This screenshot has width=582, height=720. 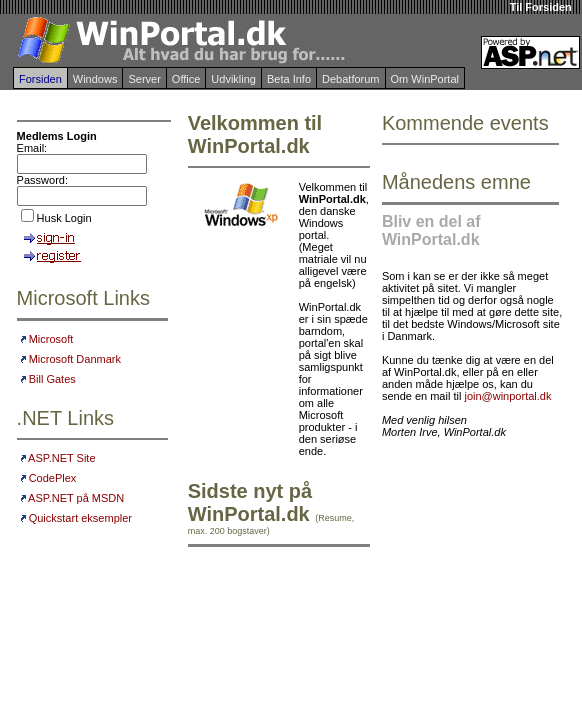 I want to click on Til Forsiden, so click(x=541, y=7).